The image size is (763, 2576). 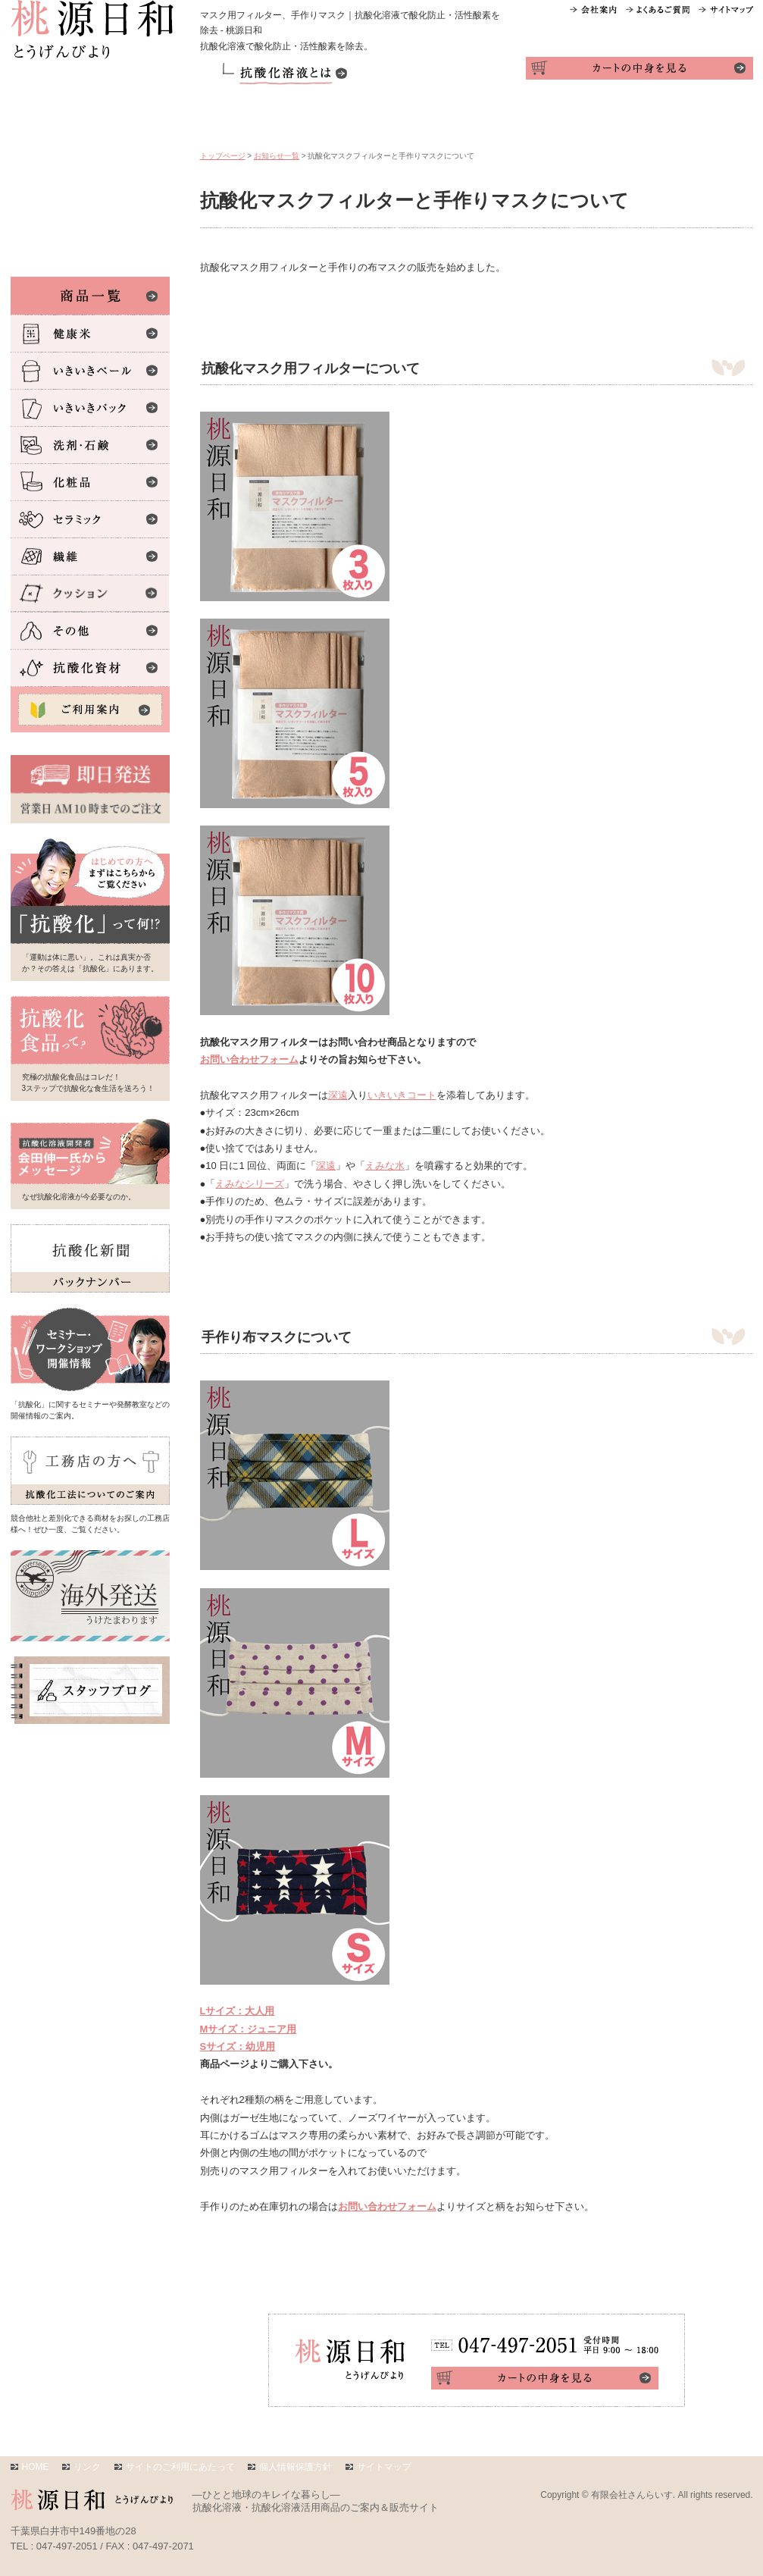 What do you see at coordinates (249, 1183) in the screenshot?
I see `えみなシリーズ` at bounding box center [249, 1183].